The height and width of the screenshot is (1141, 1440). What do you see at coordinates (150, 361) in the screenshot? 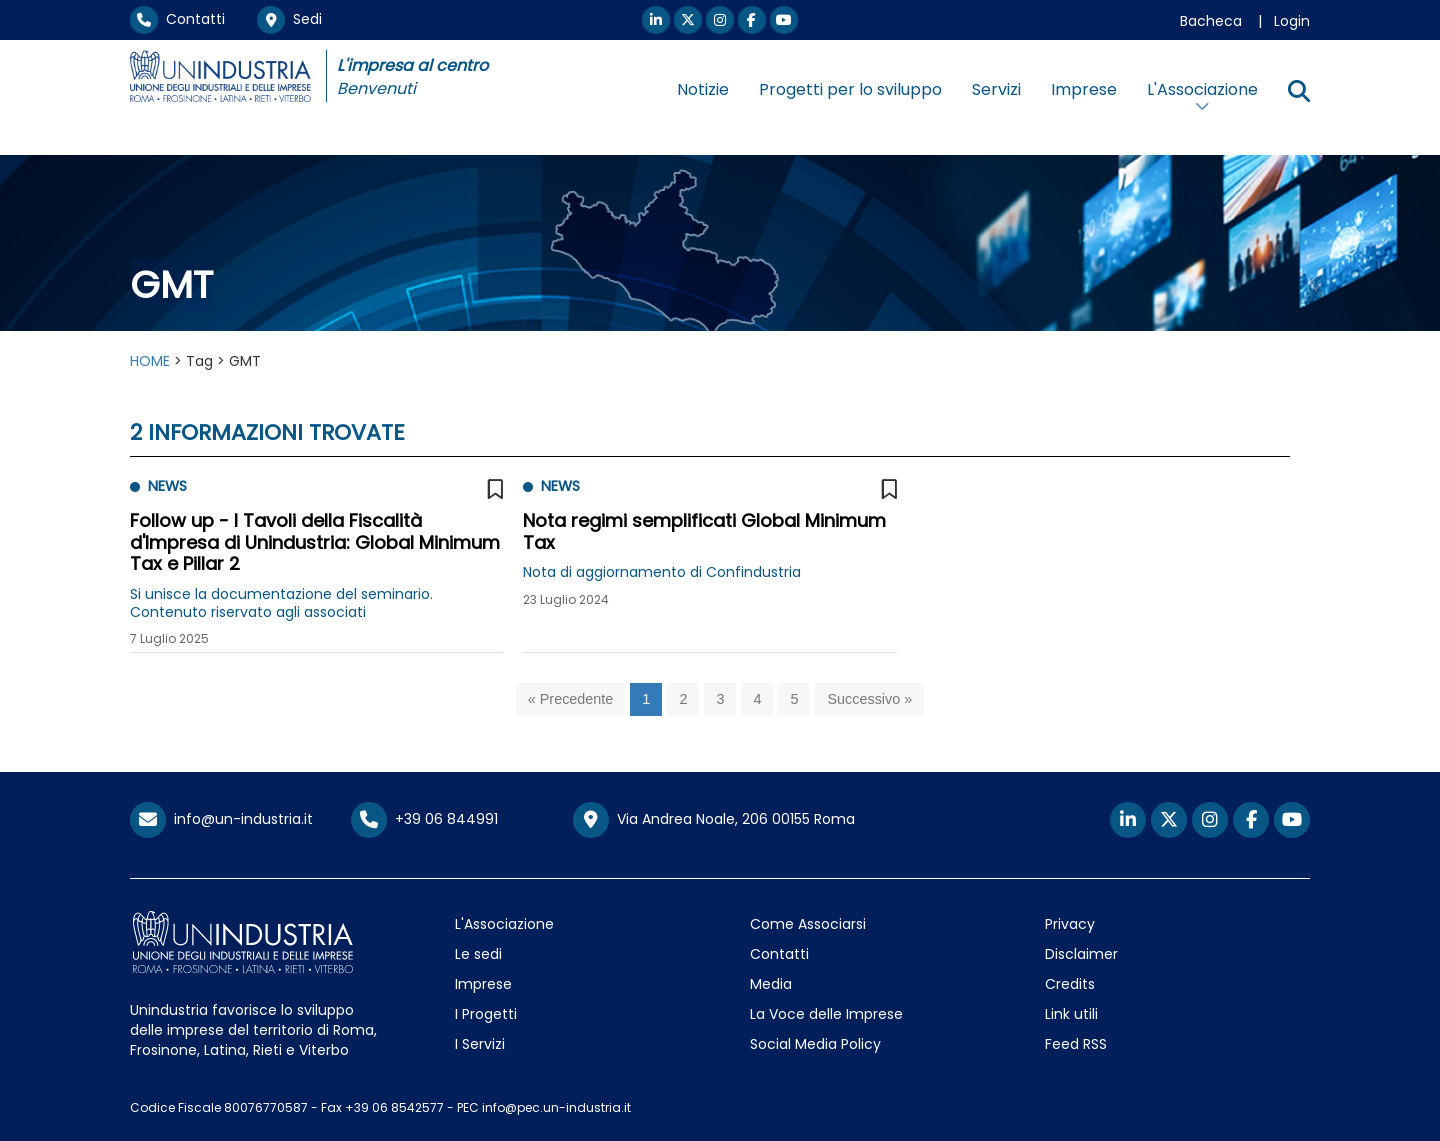
I see `HOME` at bounding box center [150, 361].